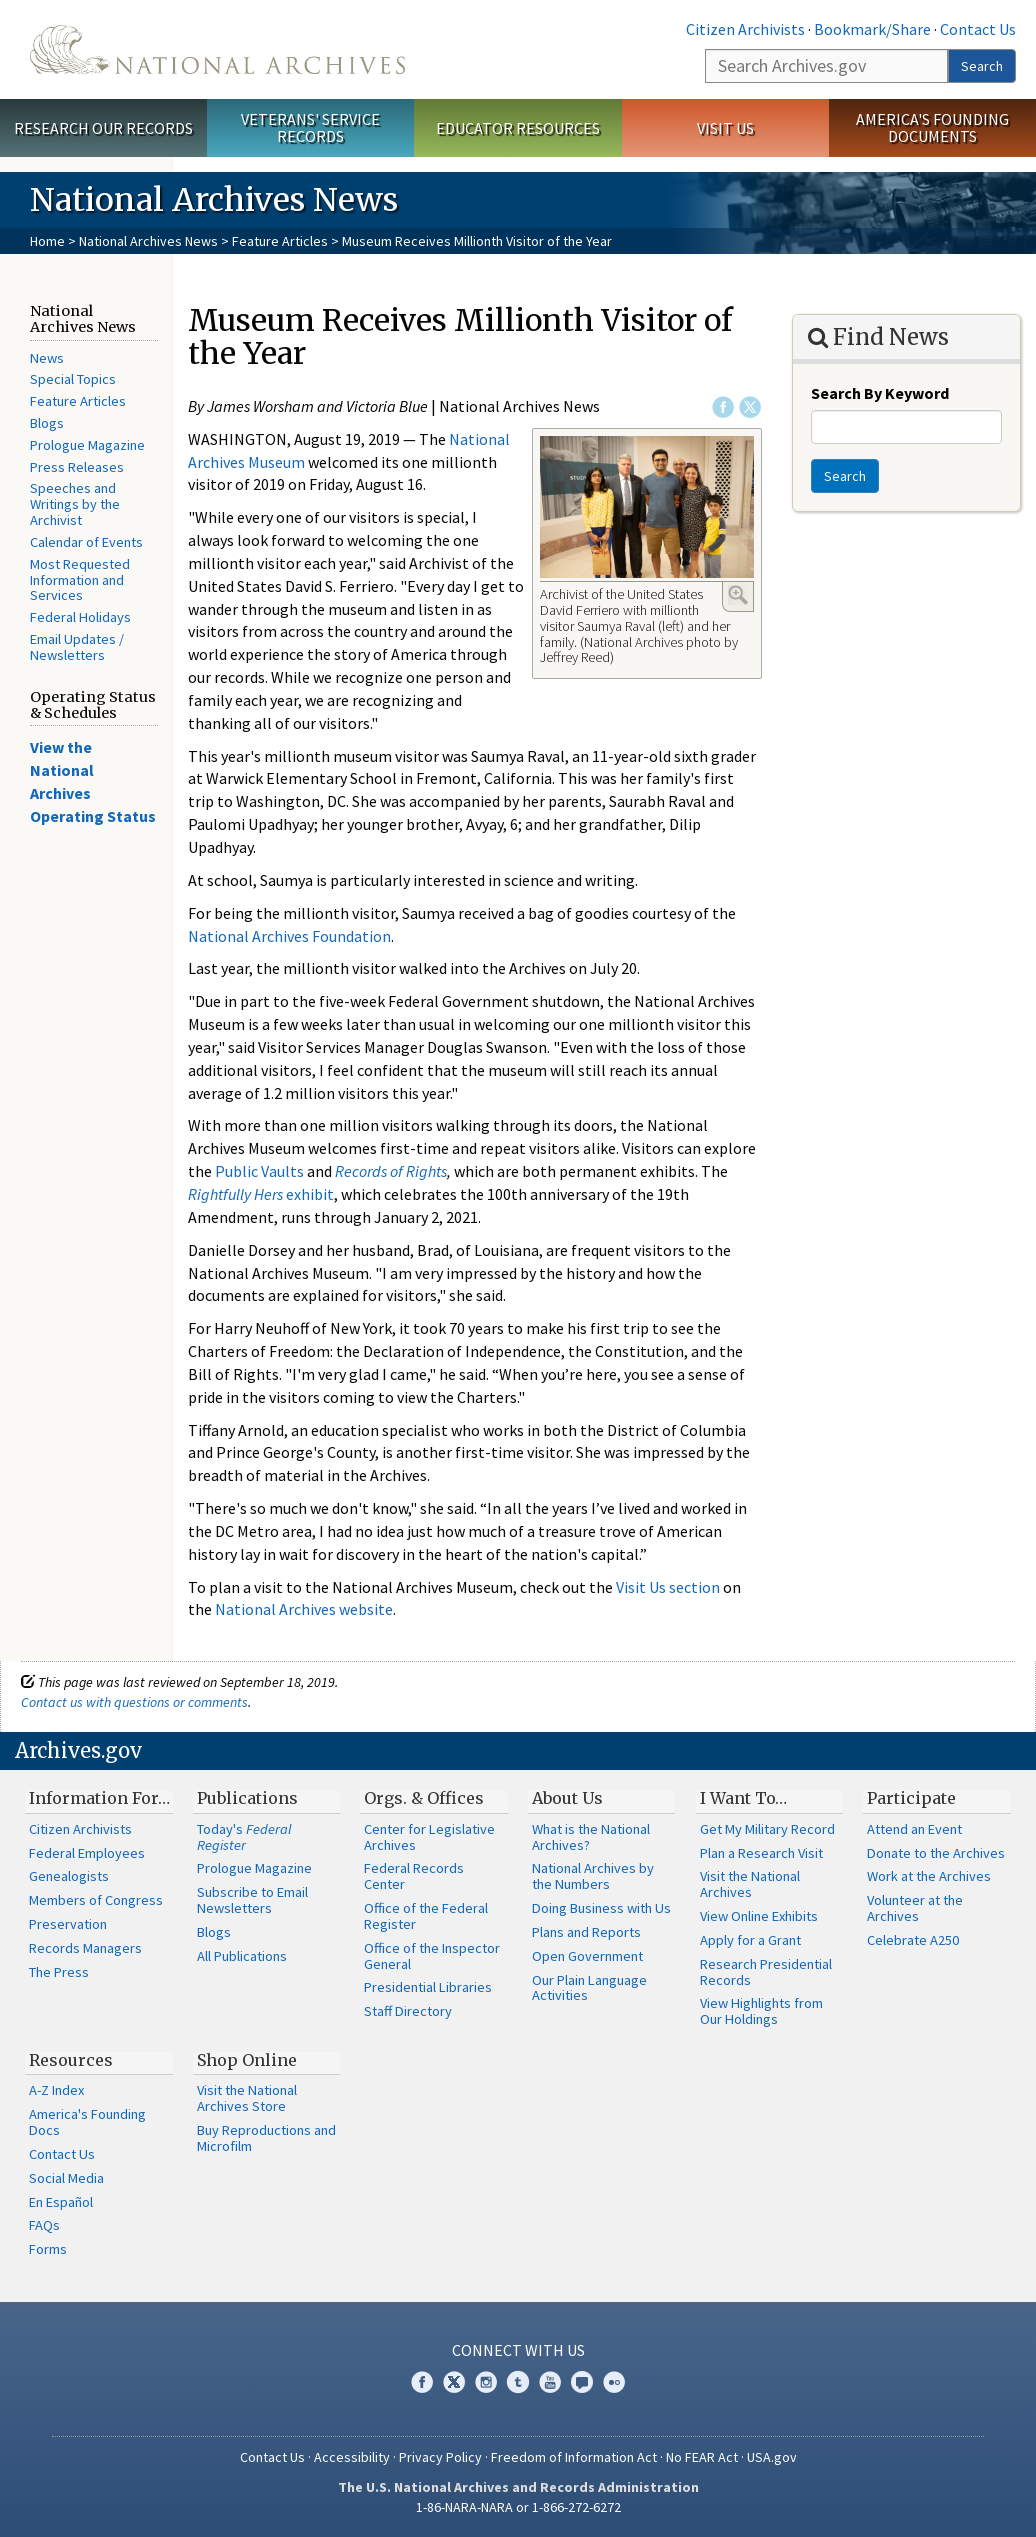 Image resolution: width=1036 pixels, height=2537 pixels. Describe the element at coordinates (429, 1837) in the screenshot. I see `Center for Legislative Archives` at that location.